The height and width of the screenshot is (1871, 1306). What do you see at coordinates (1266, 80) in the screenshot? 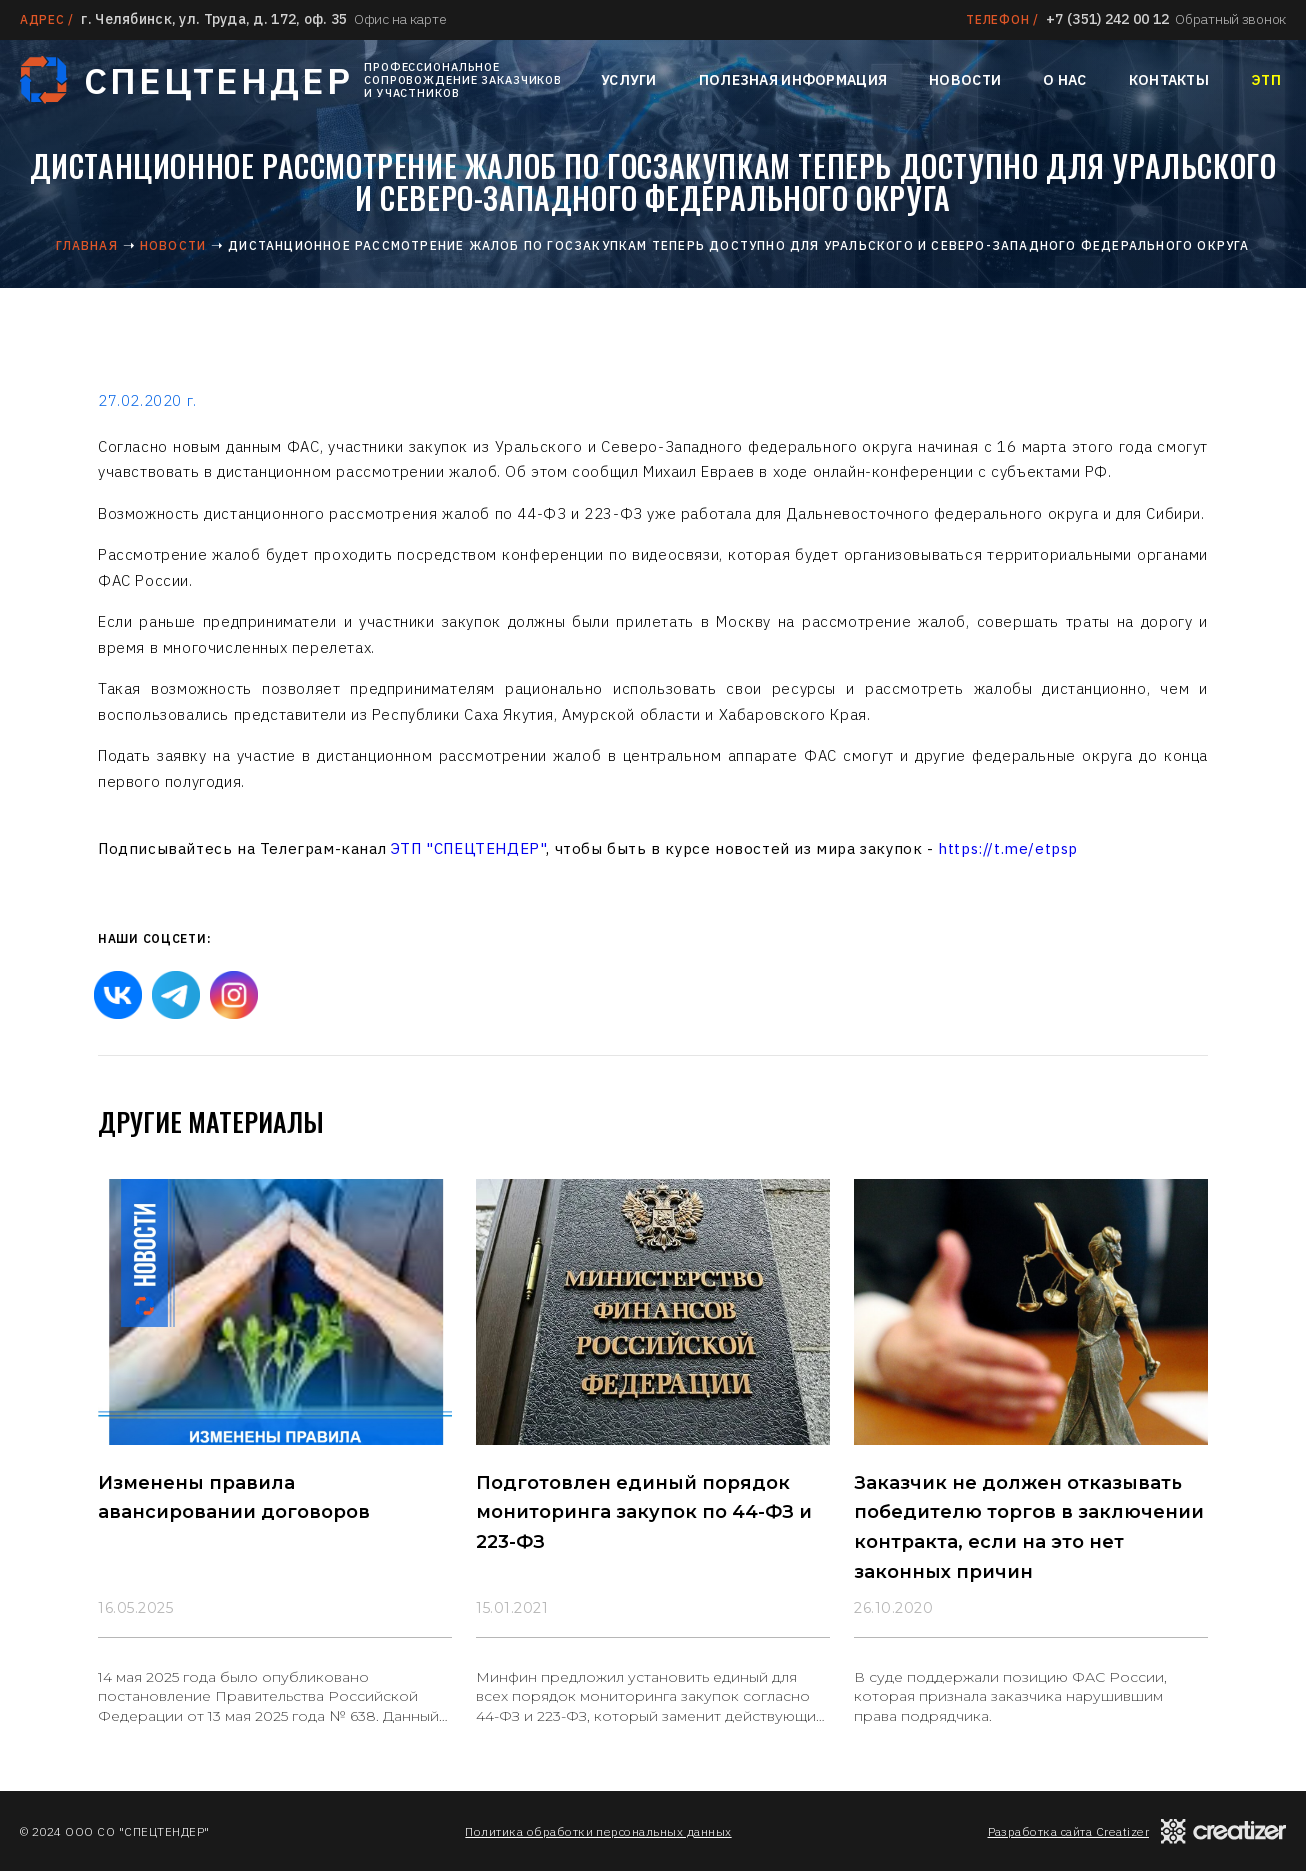
I see `ЭТП` at bounding box center [1266, 80].